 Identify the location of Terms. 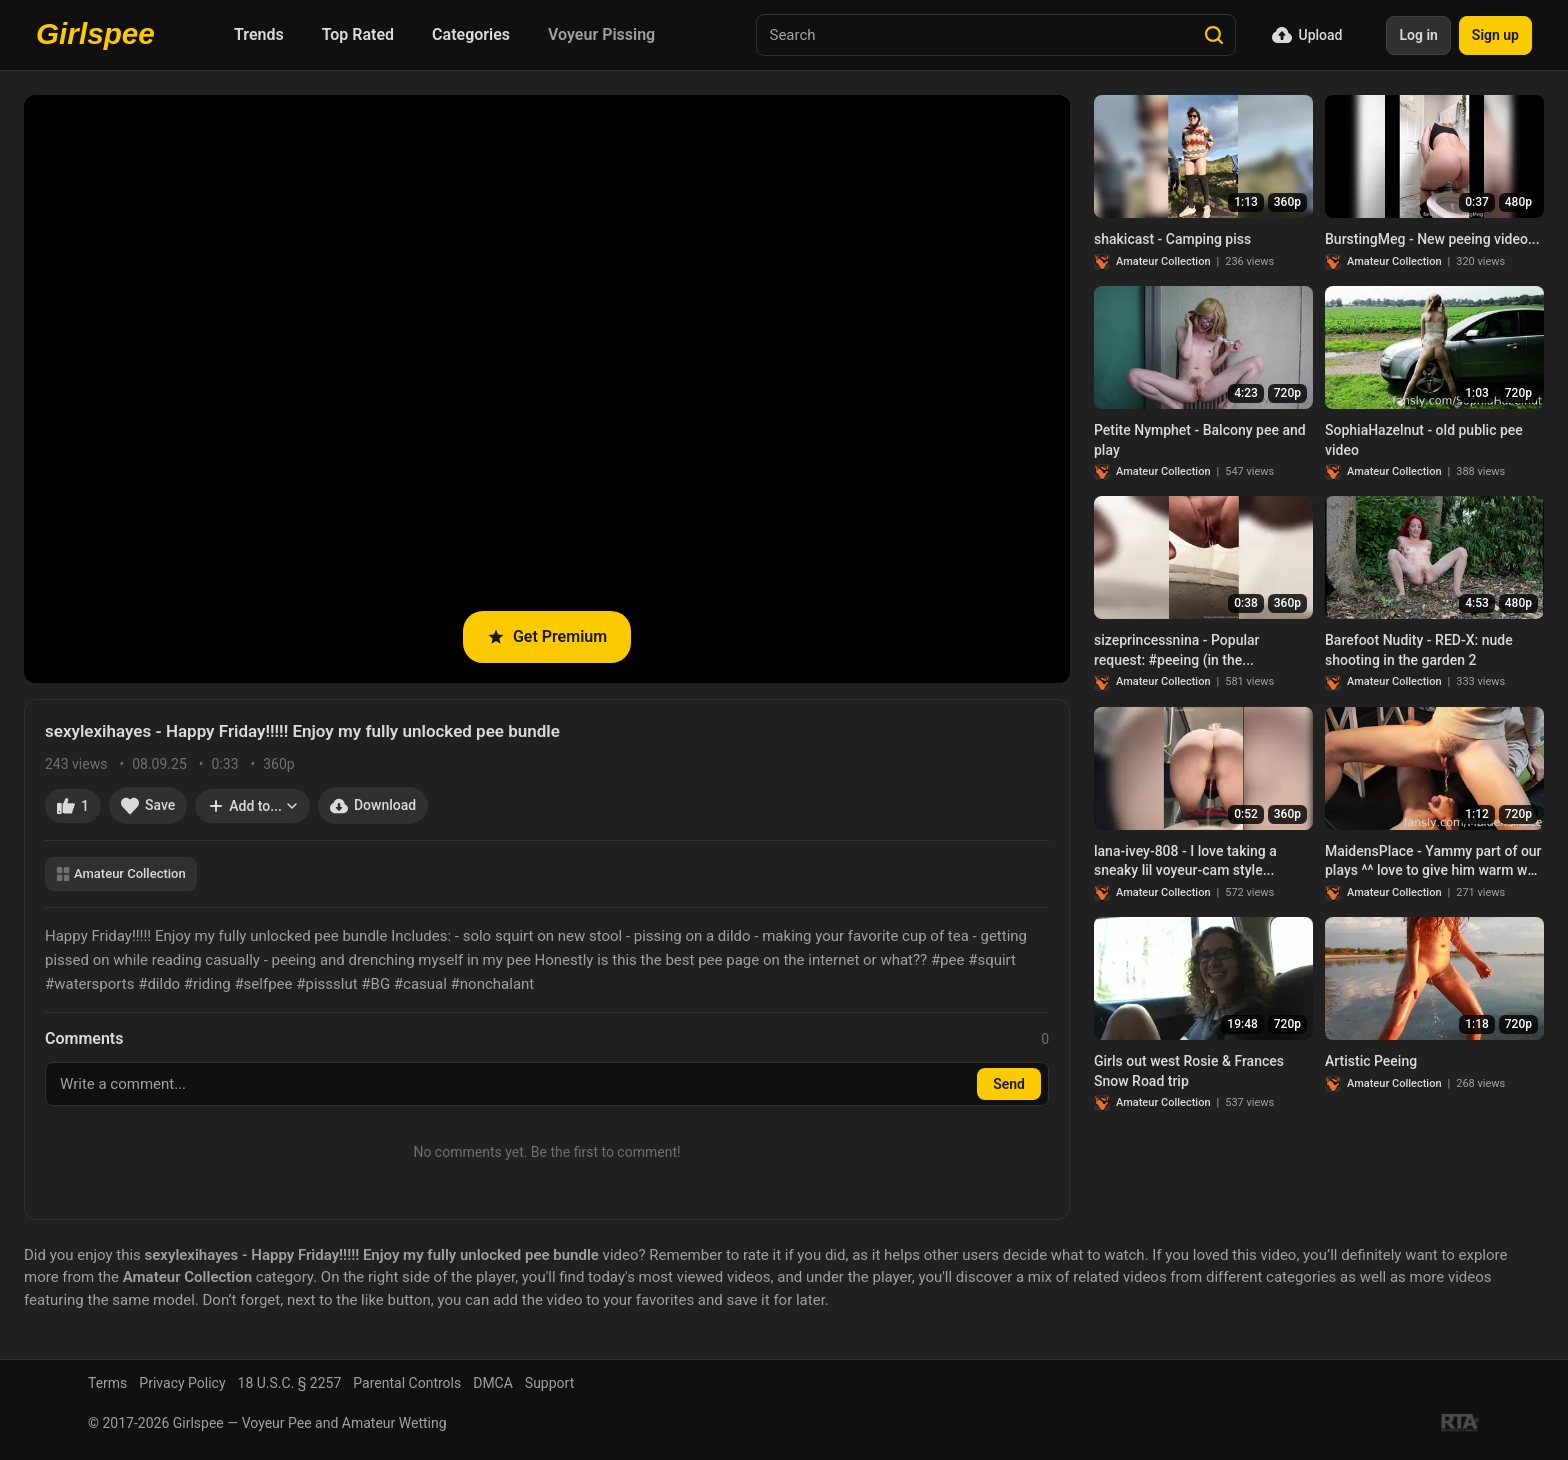
(107, 1383).